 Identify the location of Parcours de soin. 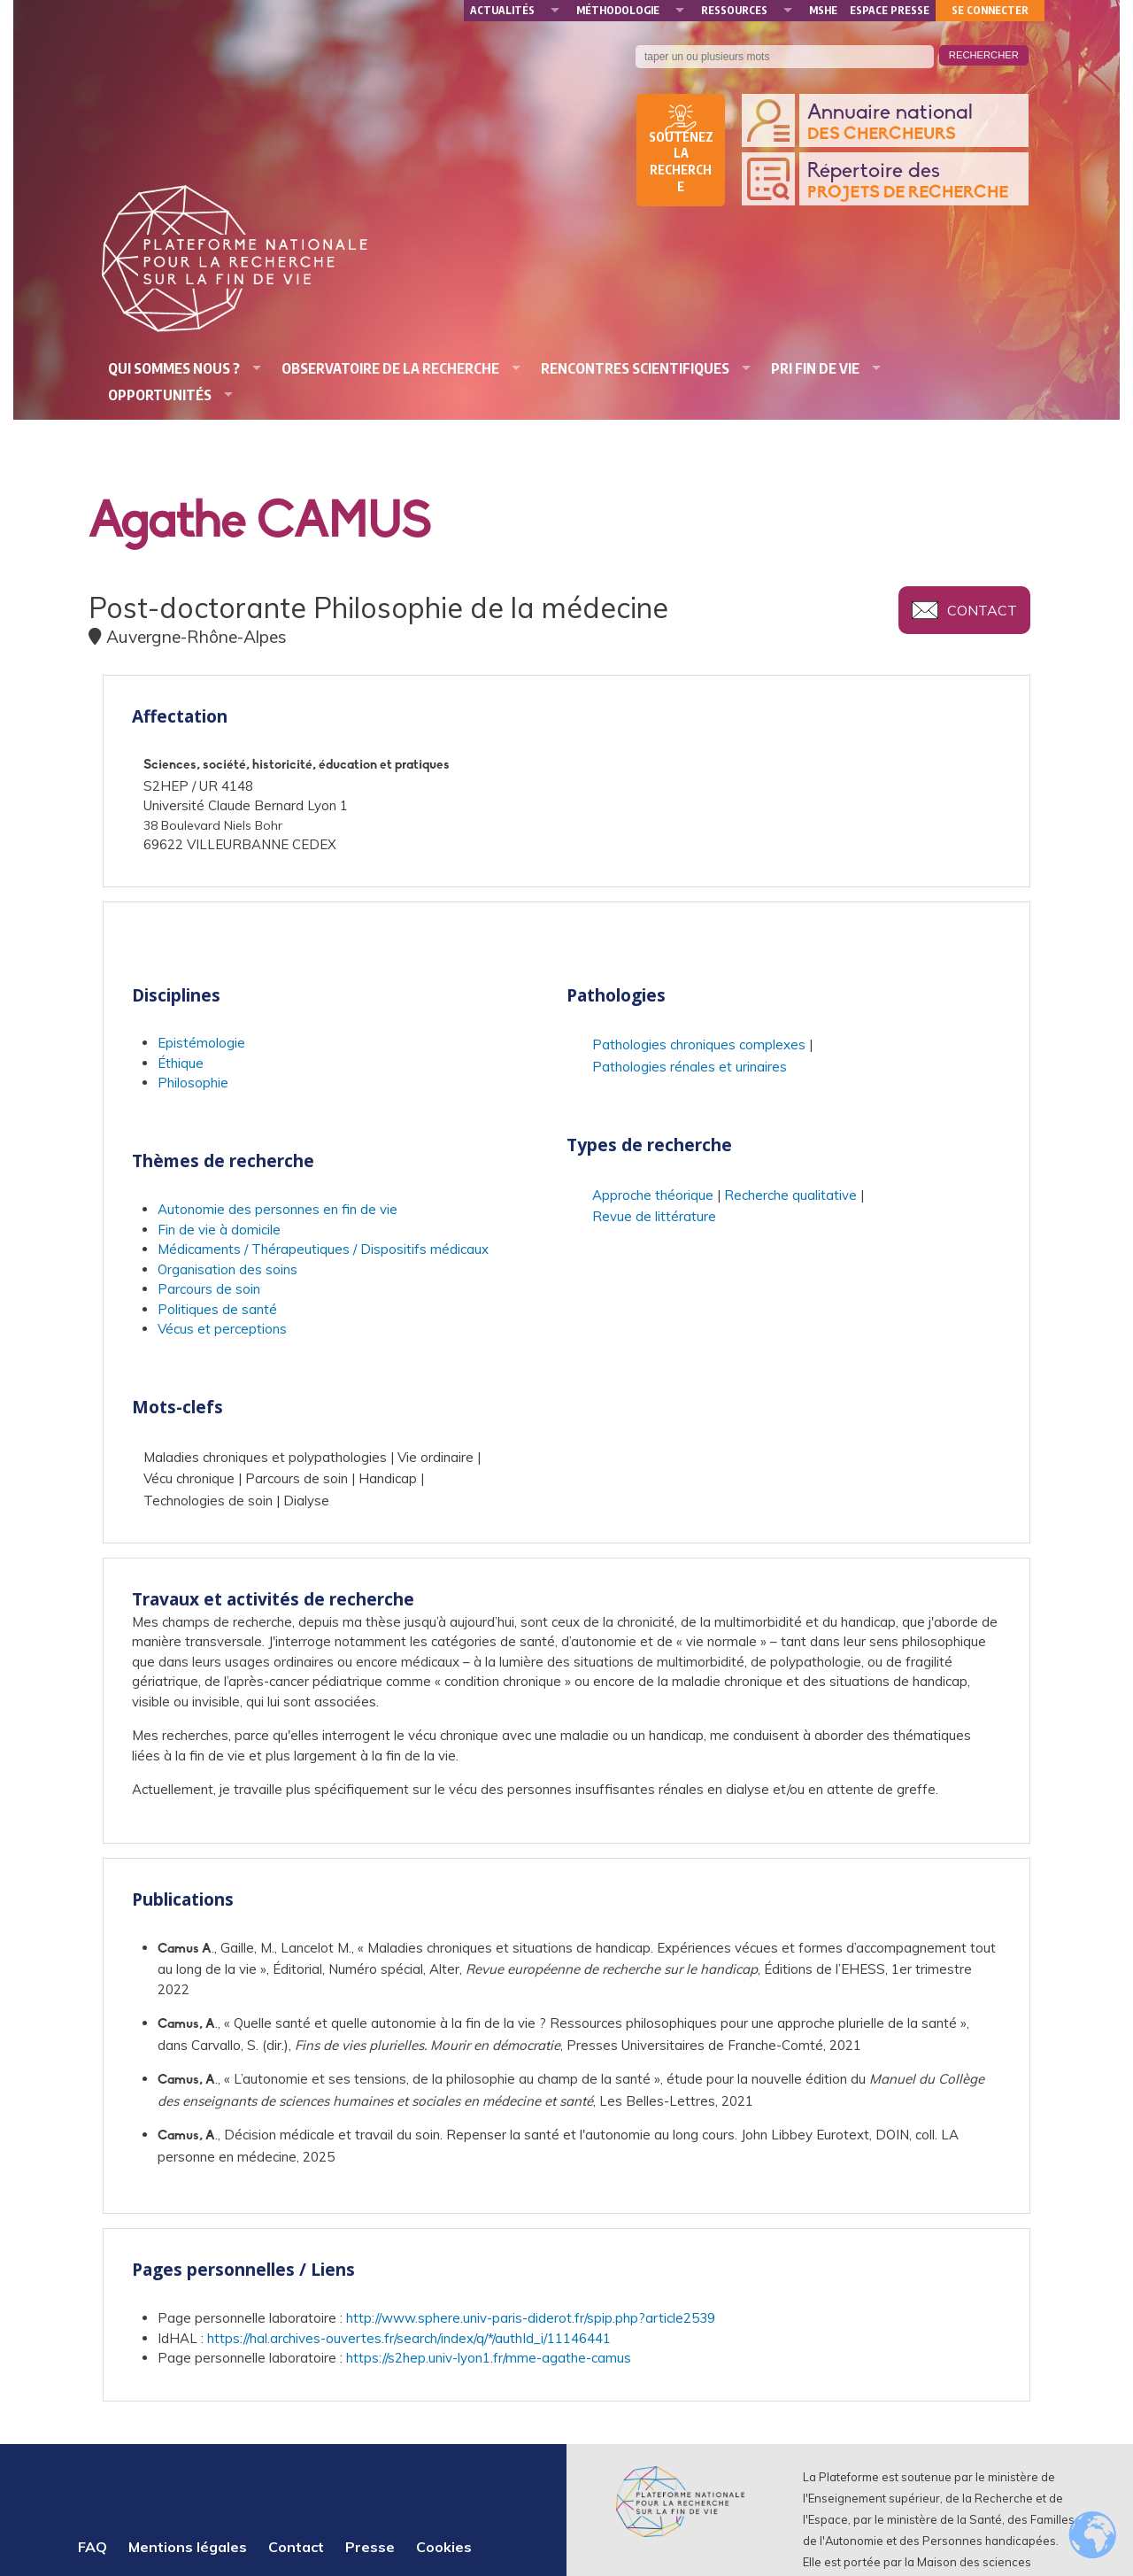
(209, 1288).